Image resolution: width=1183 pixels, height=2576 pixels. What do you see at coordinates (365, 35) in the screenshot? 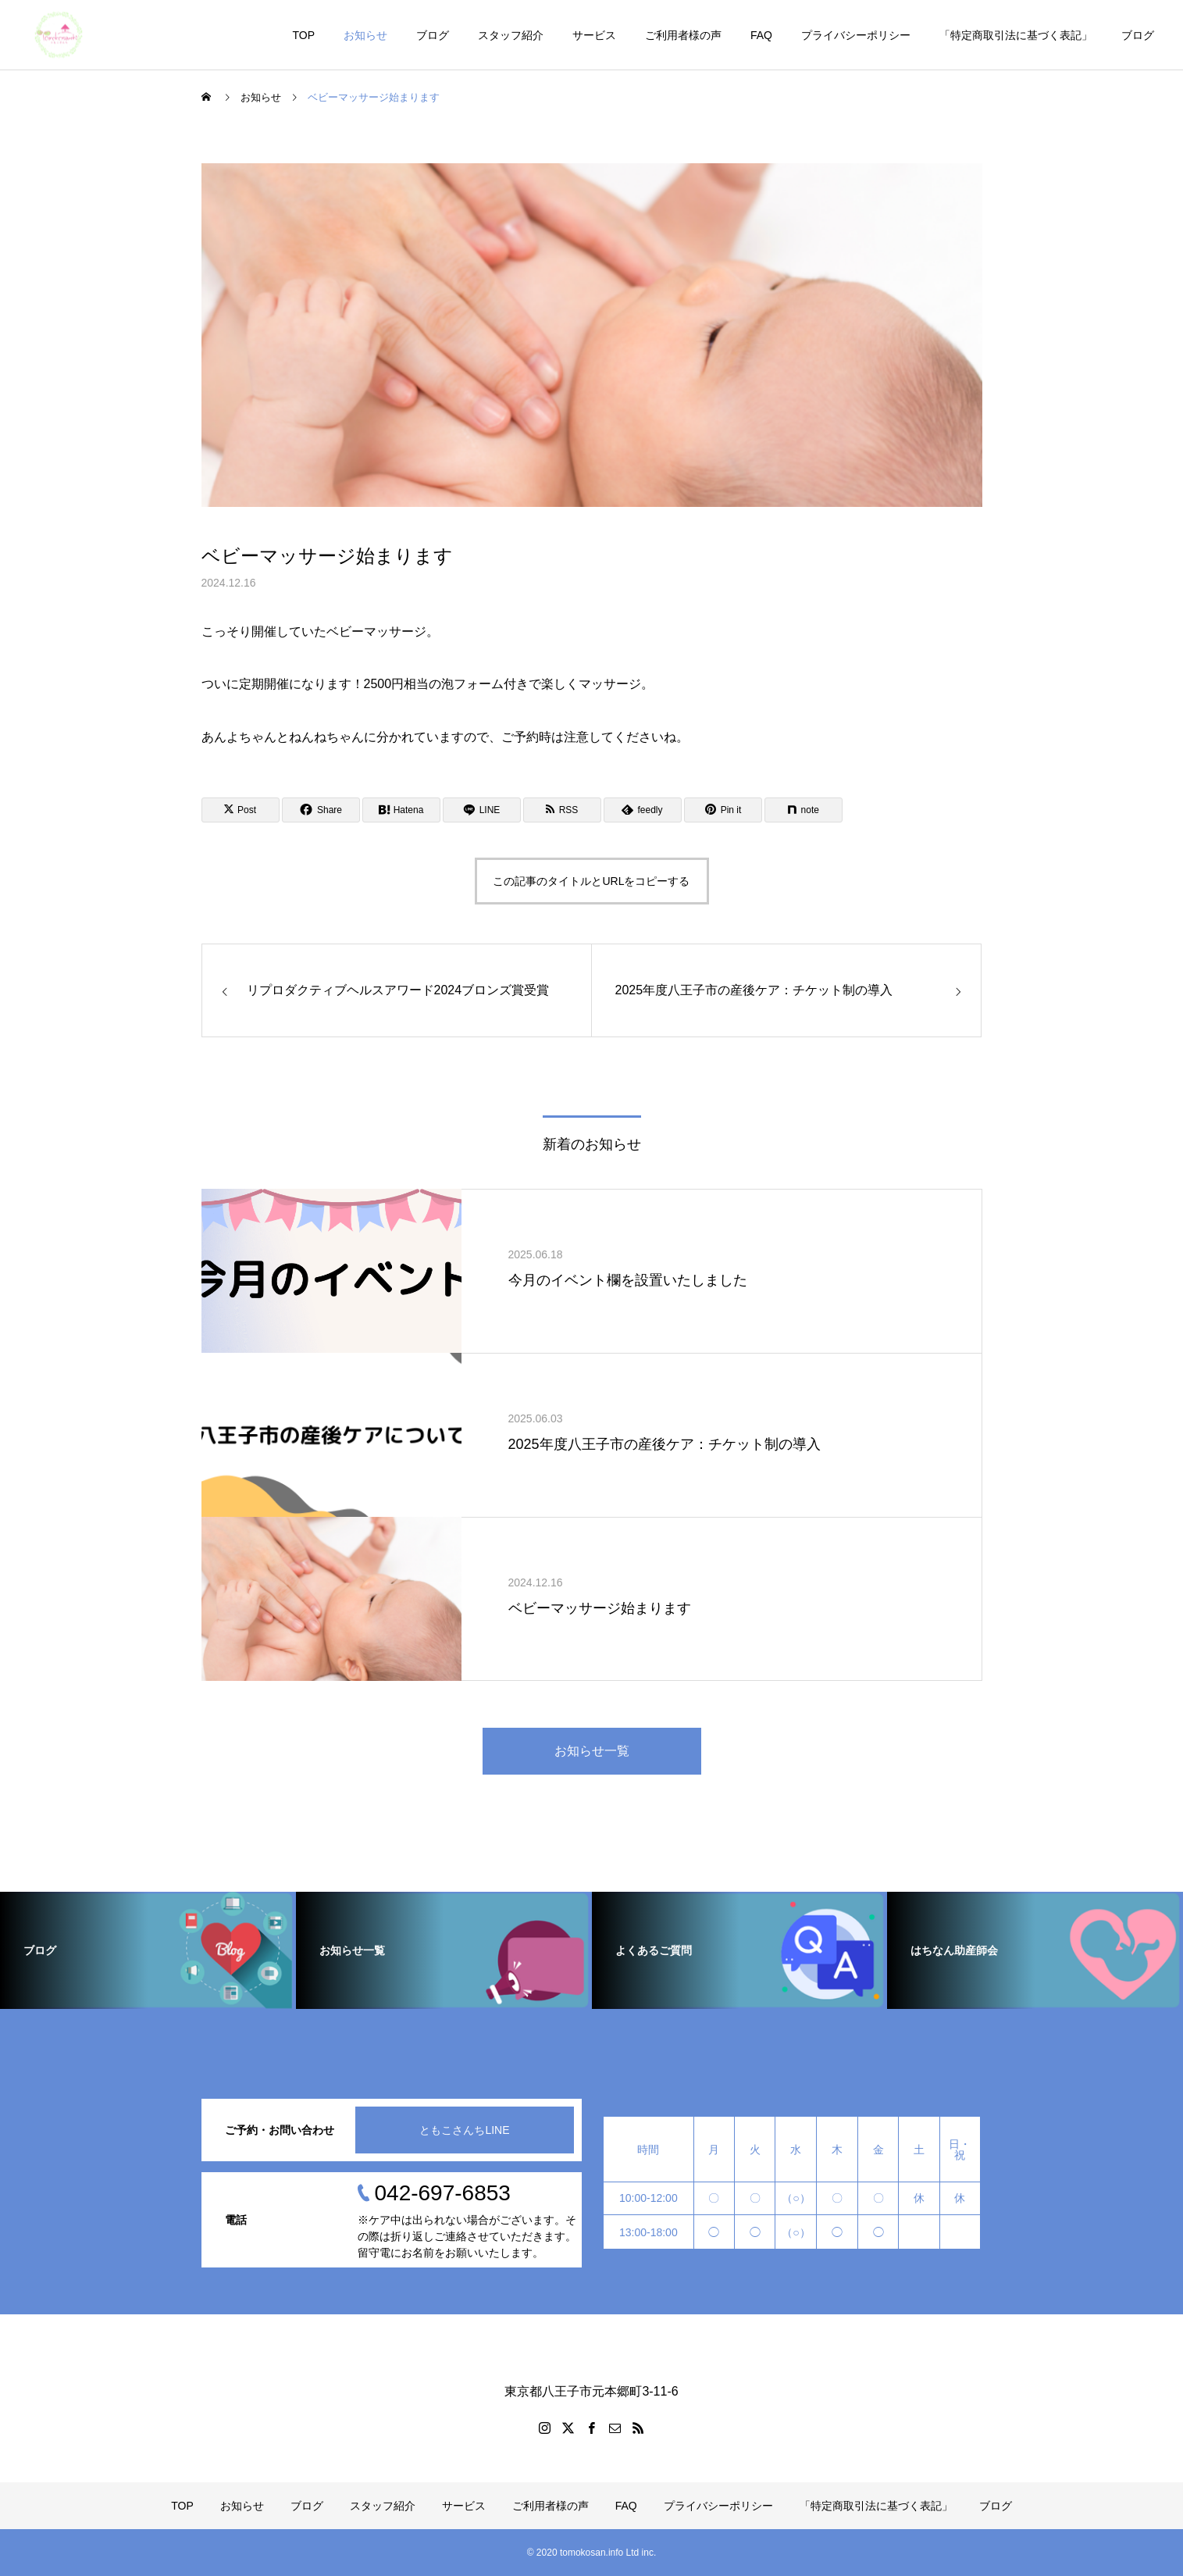
I see `お知らせ` at bounding box center [365, 35].